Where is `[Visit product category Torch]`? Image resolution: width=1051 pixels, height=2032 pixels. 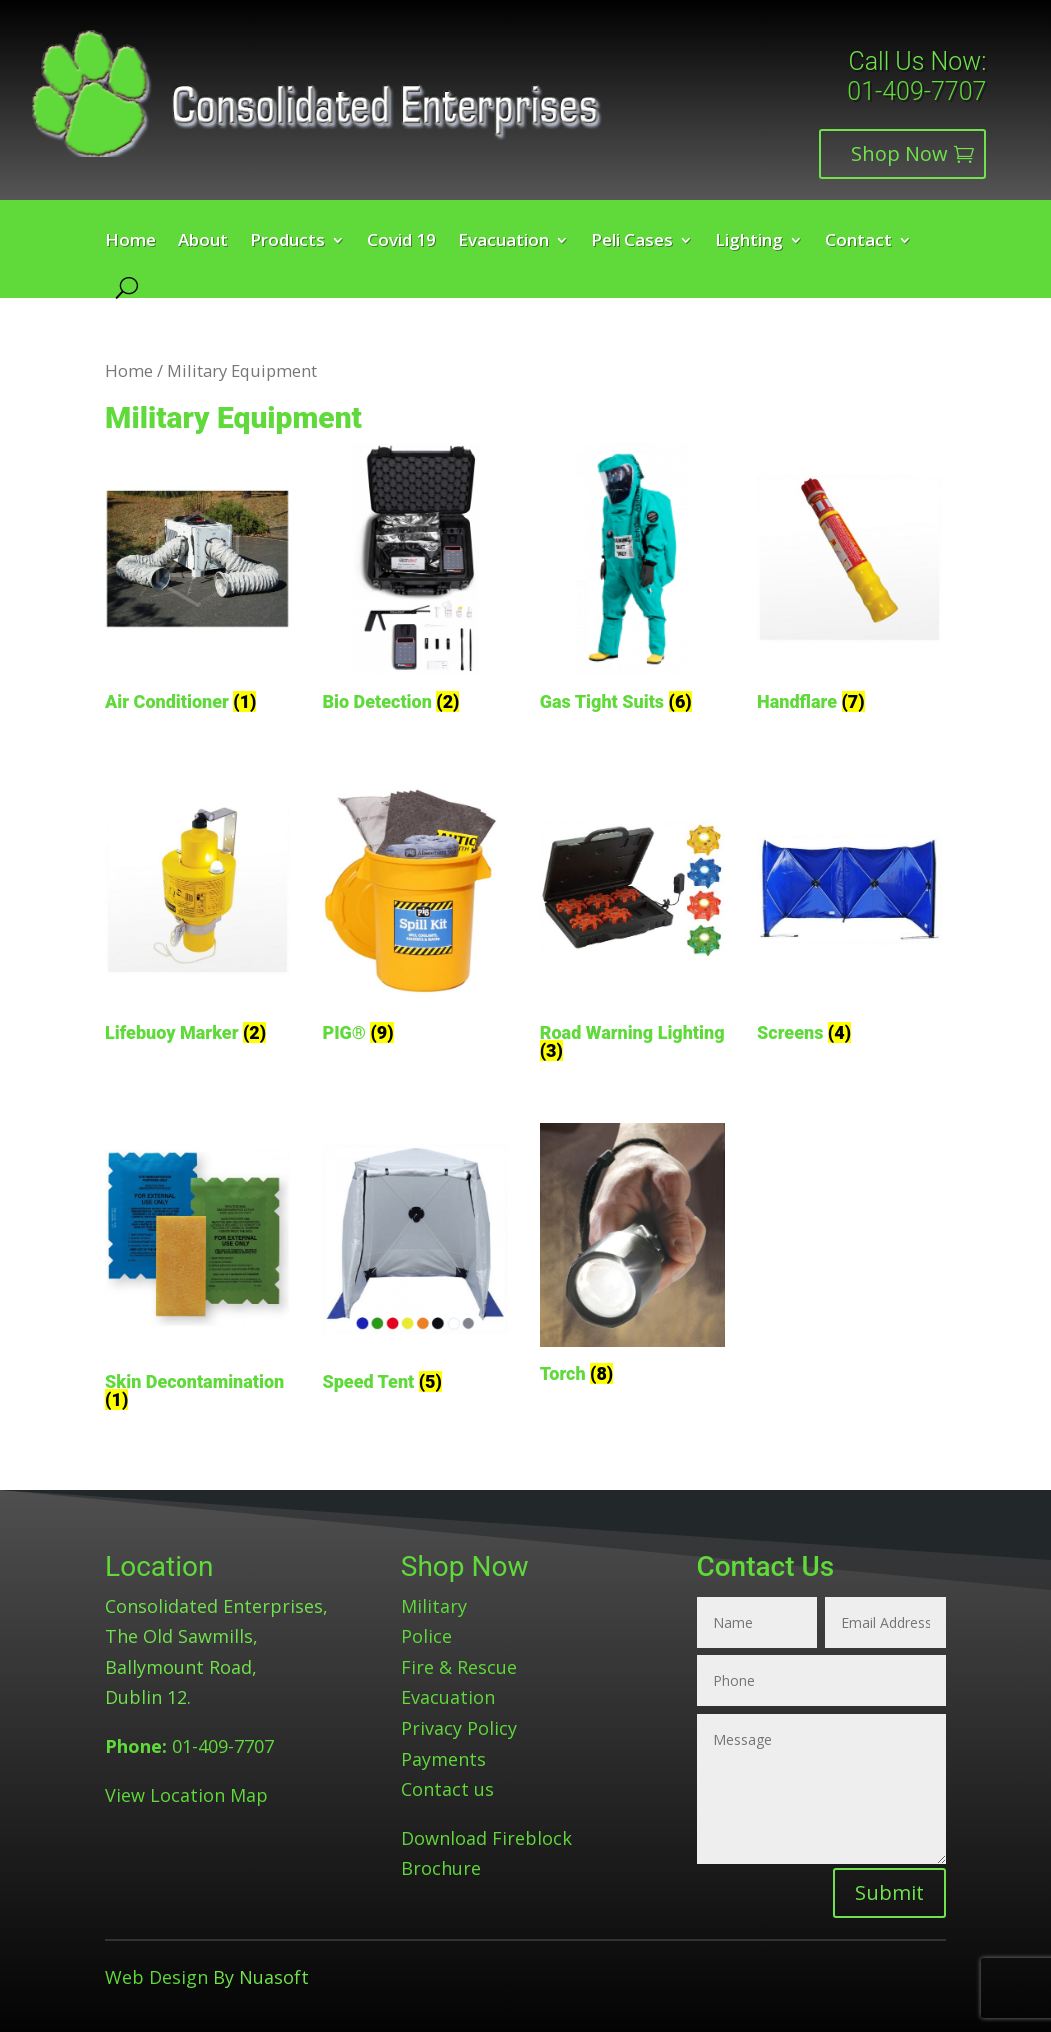
[Visit product category Torch] is located at coordinates (632, 1257).